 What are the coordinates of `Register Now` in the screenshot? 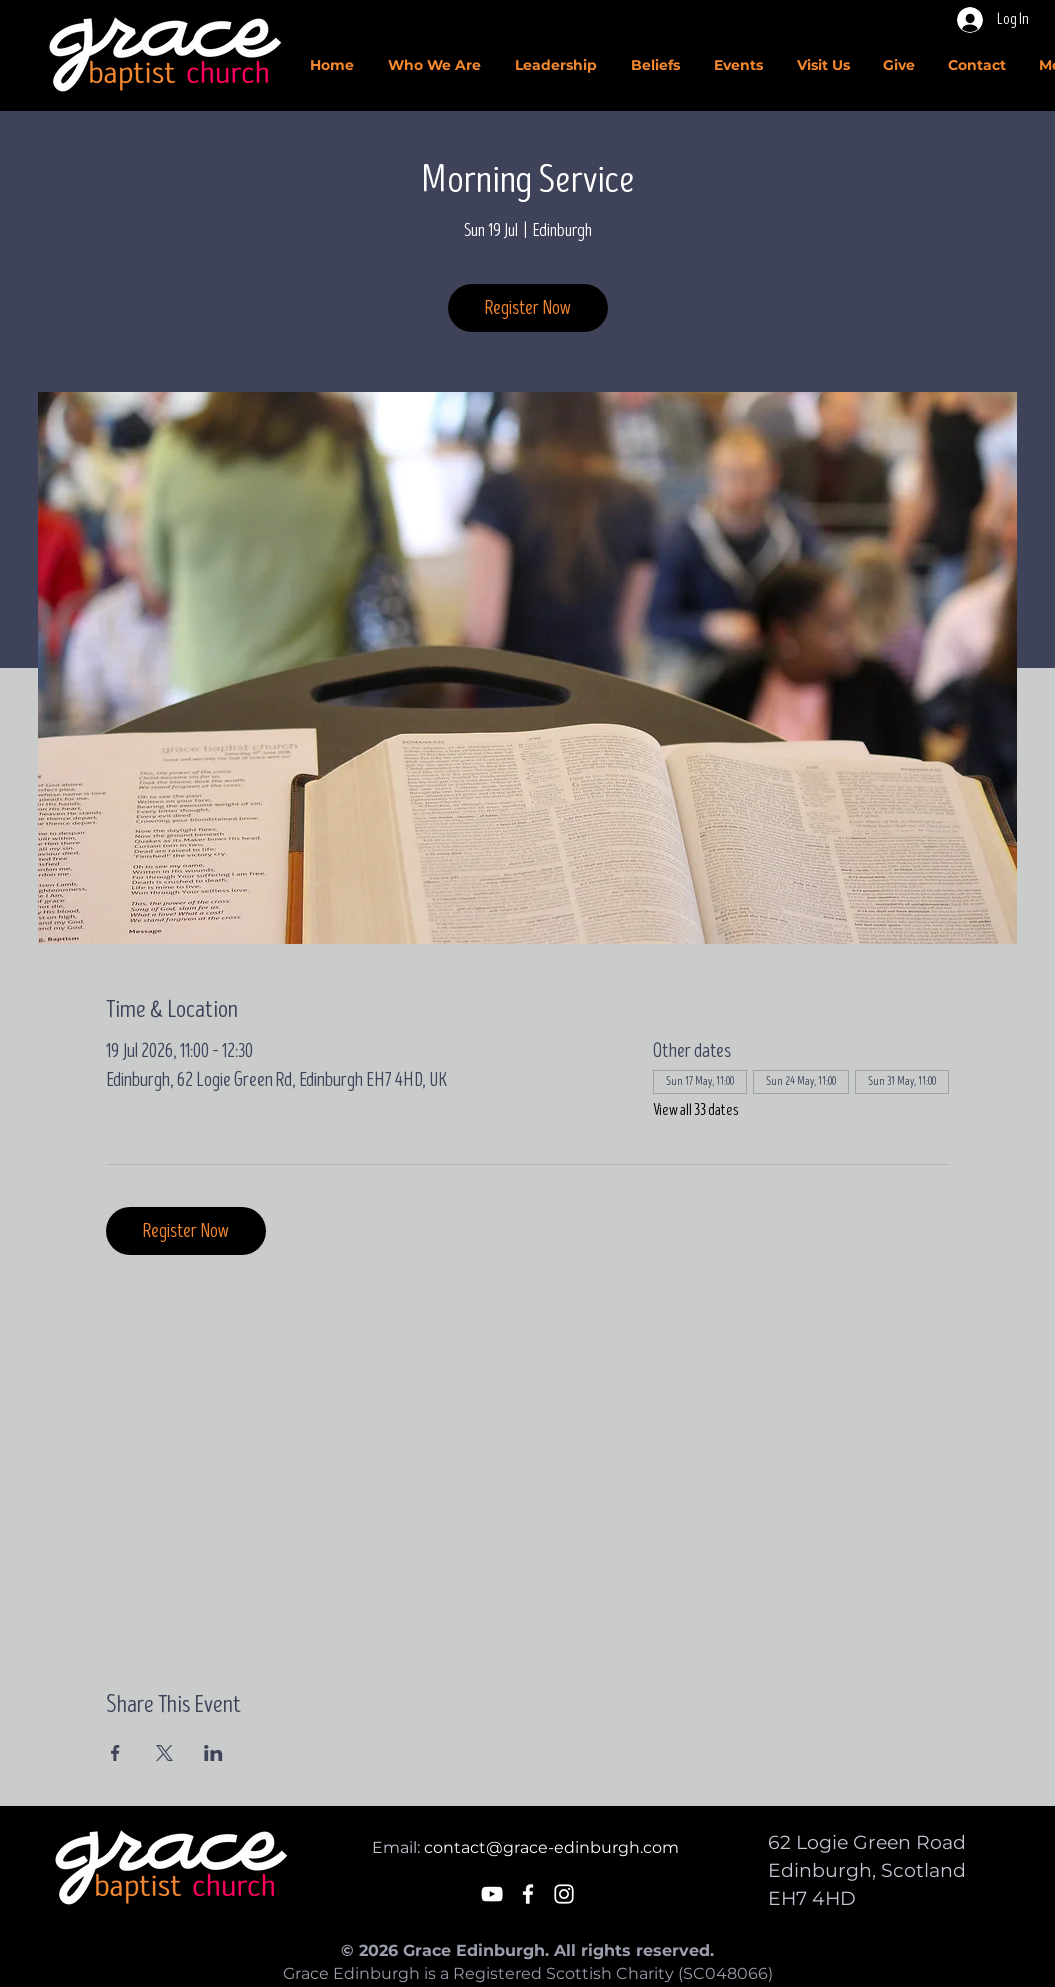 It's located at (528, 308).